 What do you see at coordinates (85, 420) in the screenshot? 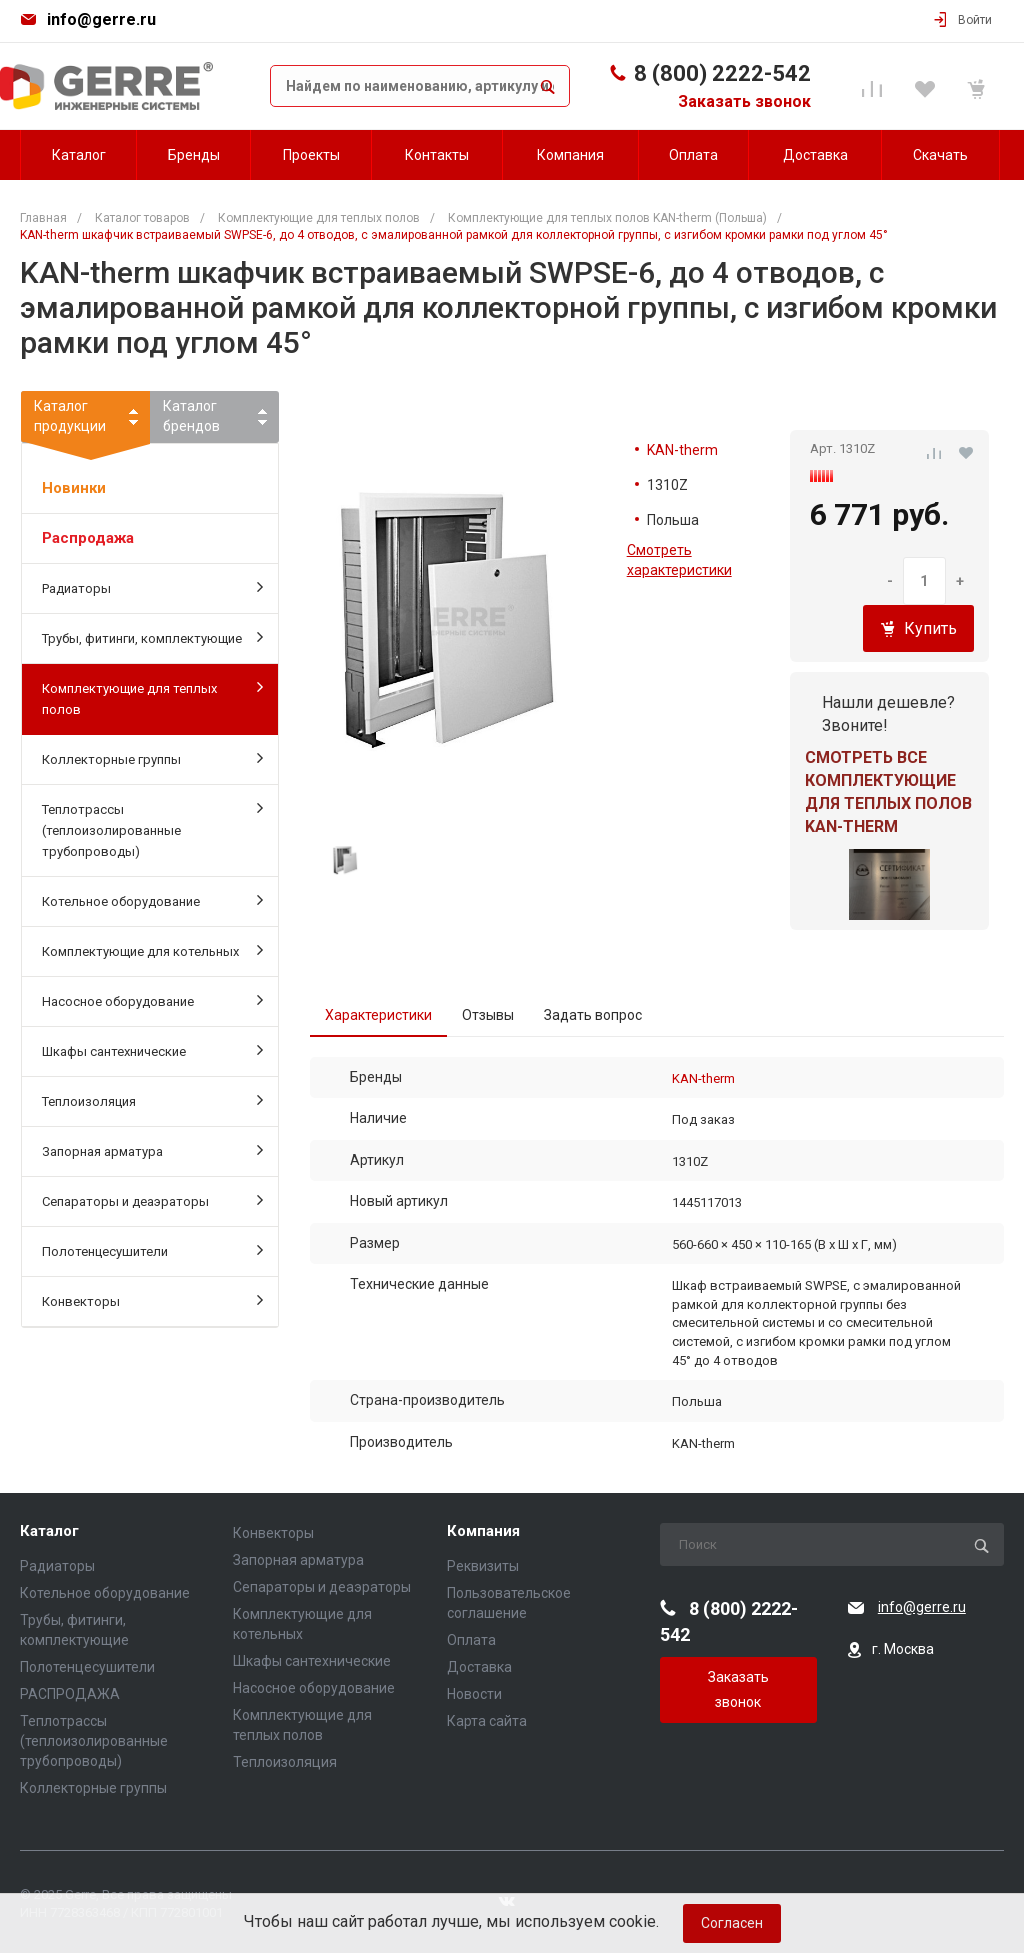
I see `Каталогпродукции` at bounding box center [85, 420].